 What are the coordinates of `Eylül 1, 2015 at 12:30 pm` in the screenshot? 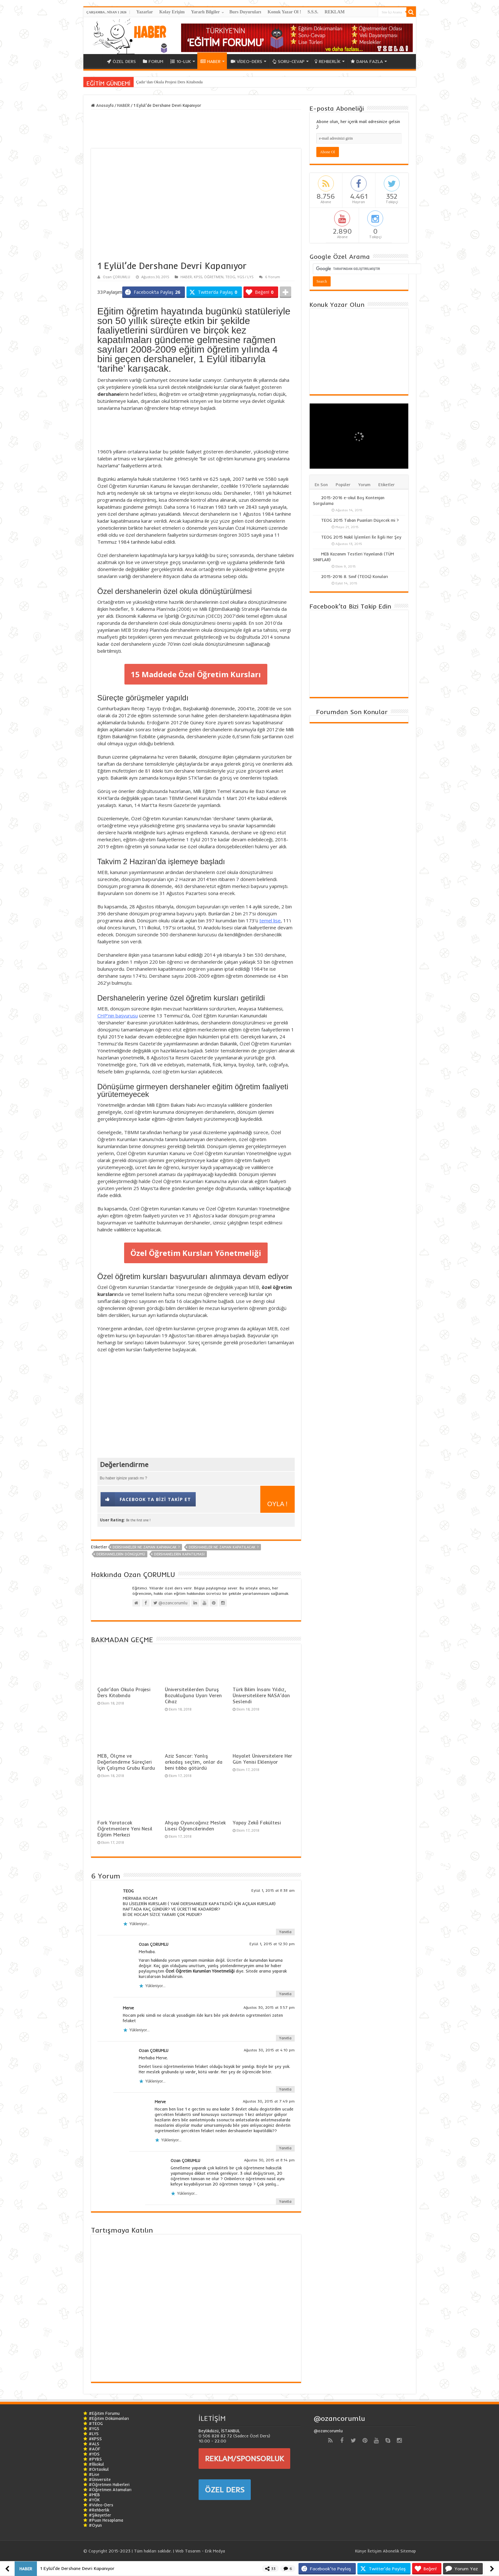 It's located at (272, 1944).